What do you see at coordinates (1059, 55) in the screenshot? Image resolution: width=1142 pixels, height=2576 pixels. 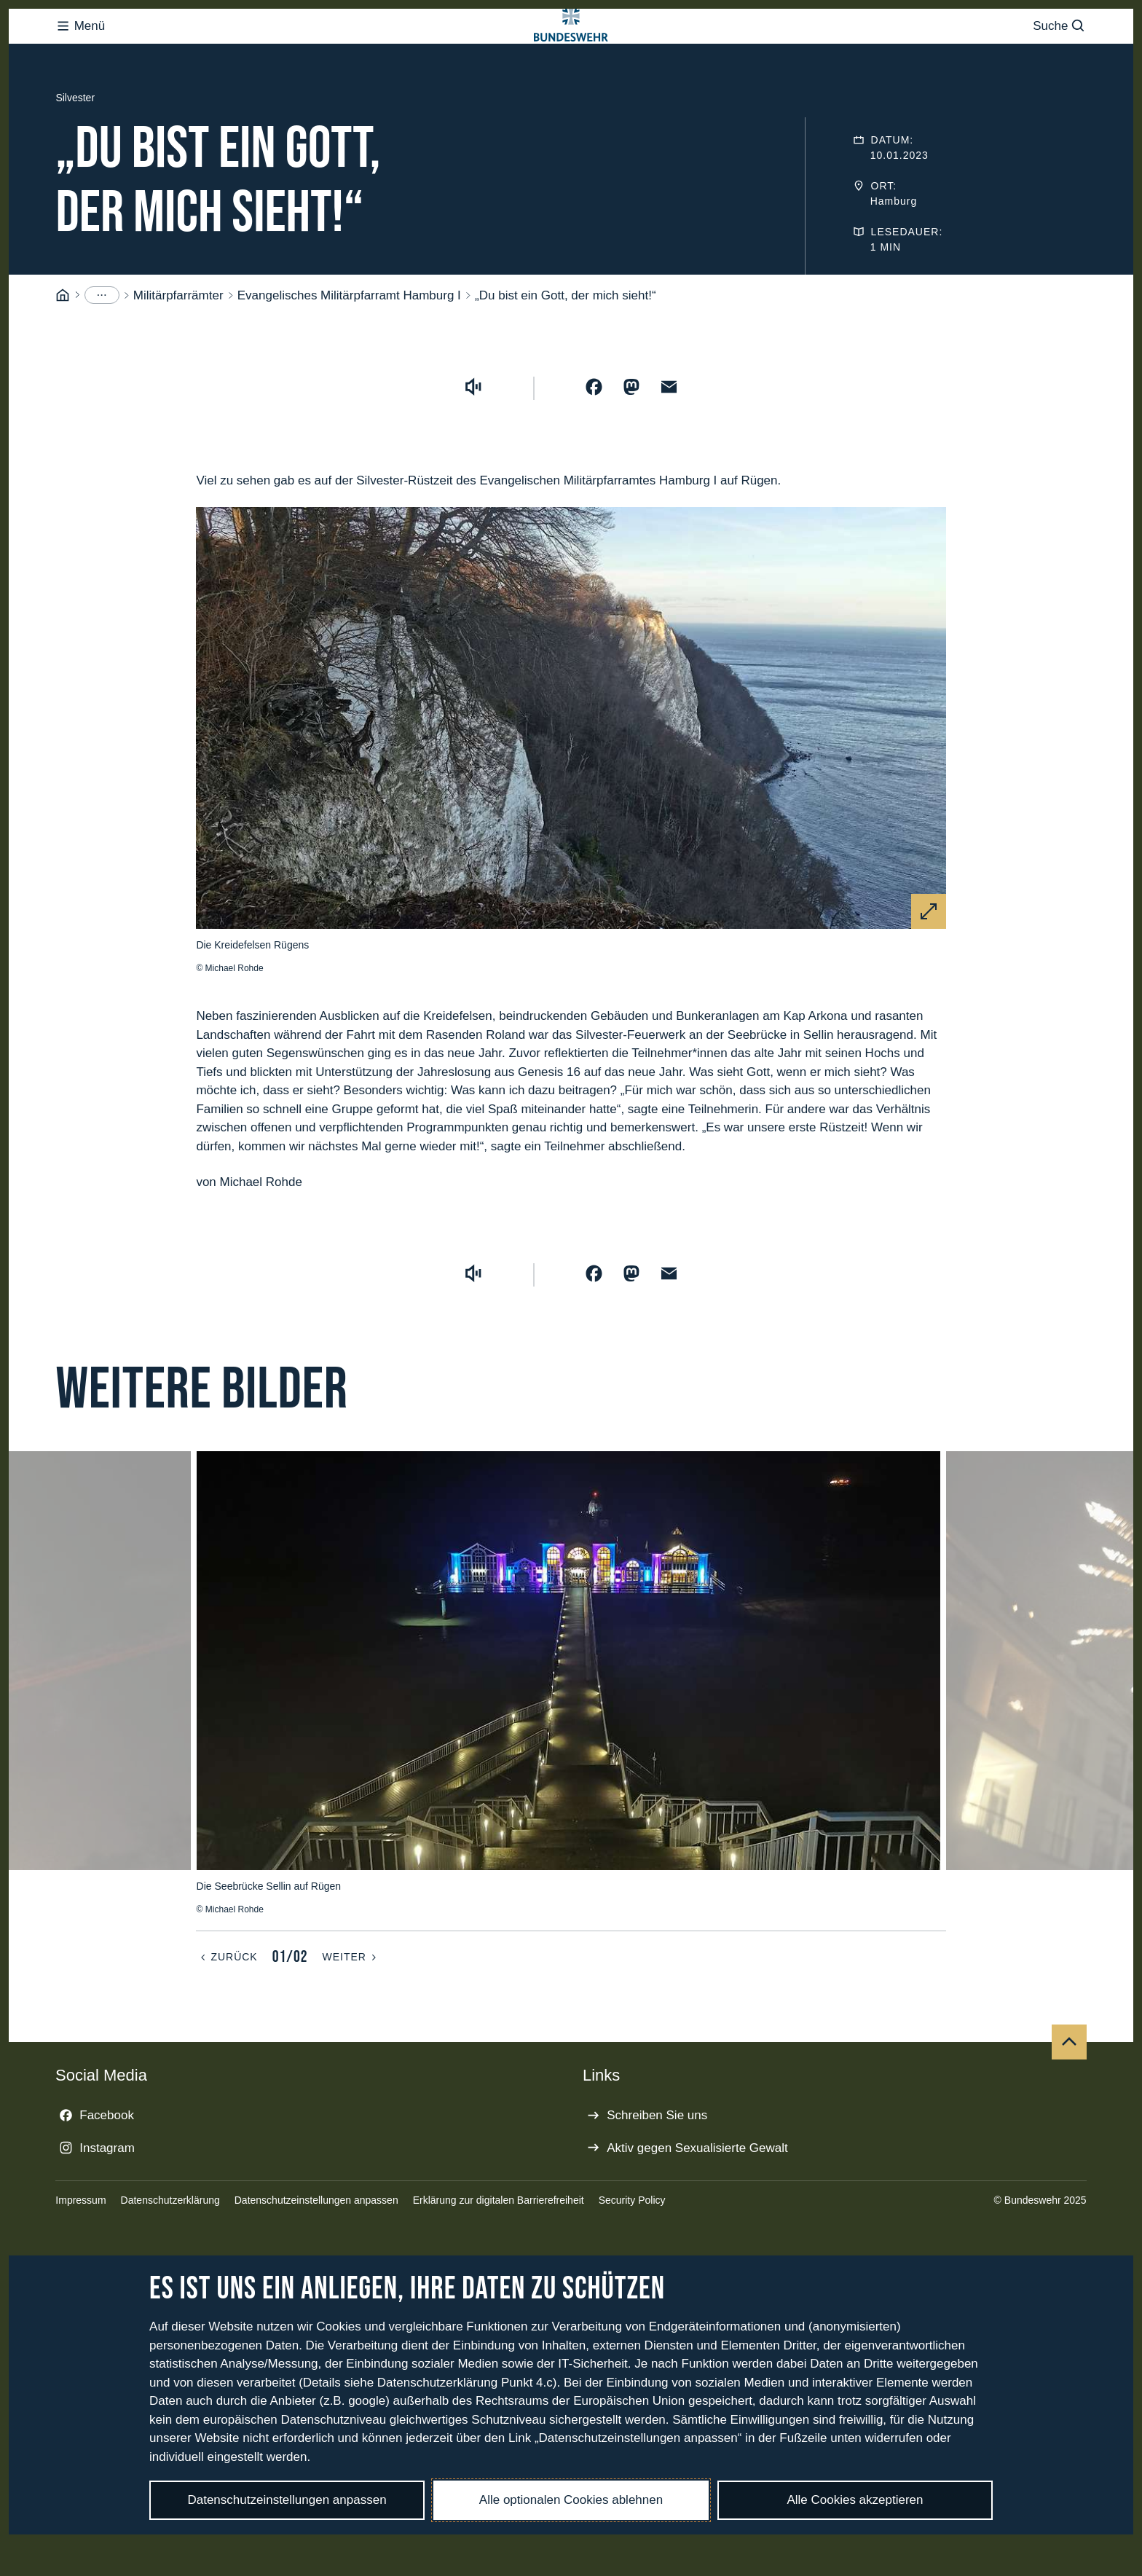 I see `Suche` at bounding box center [1059, 55].